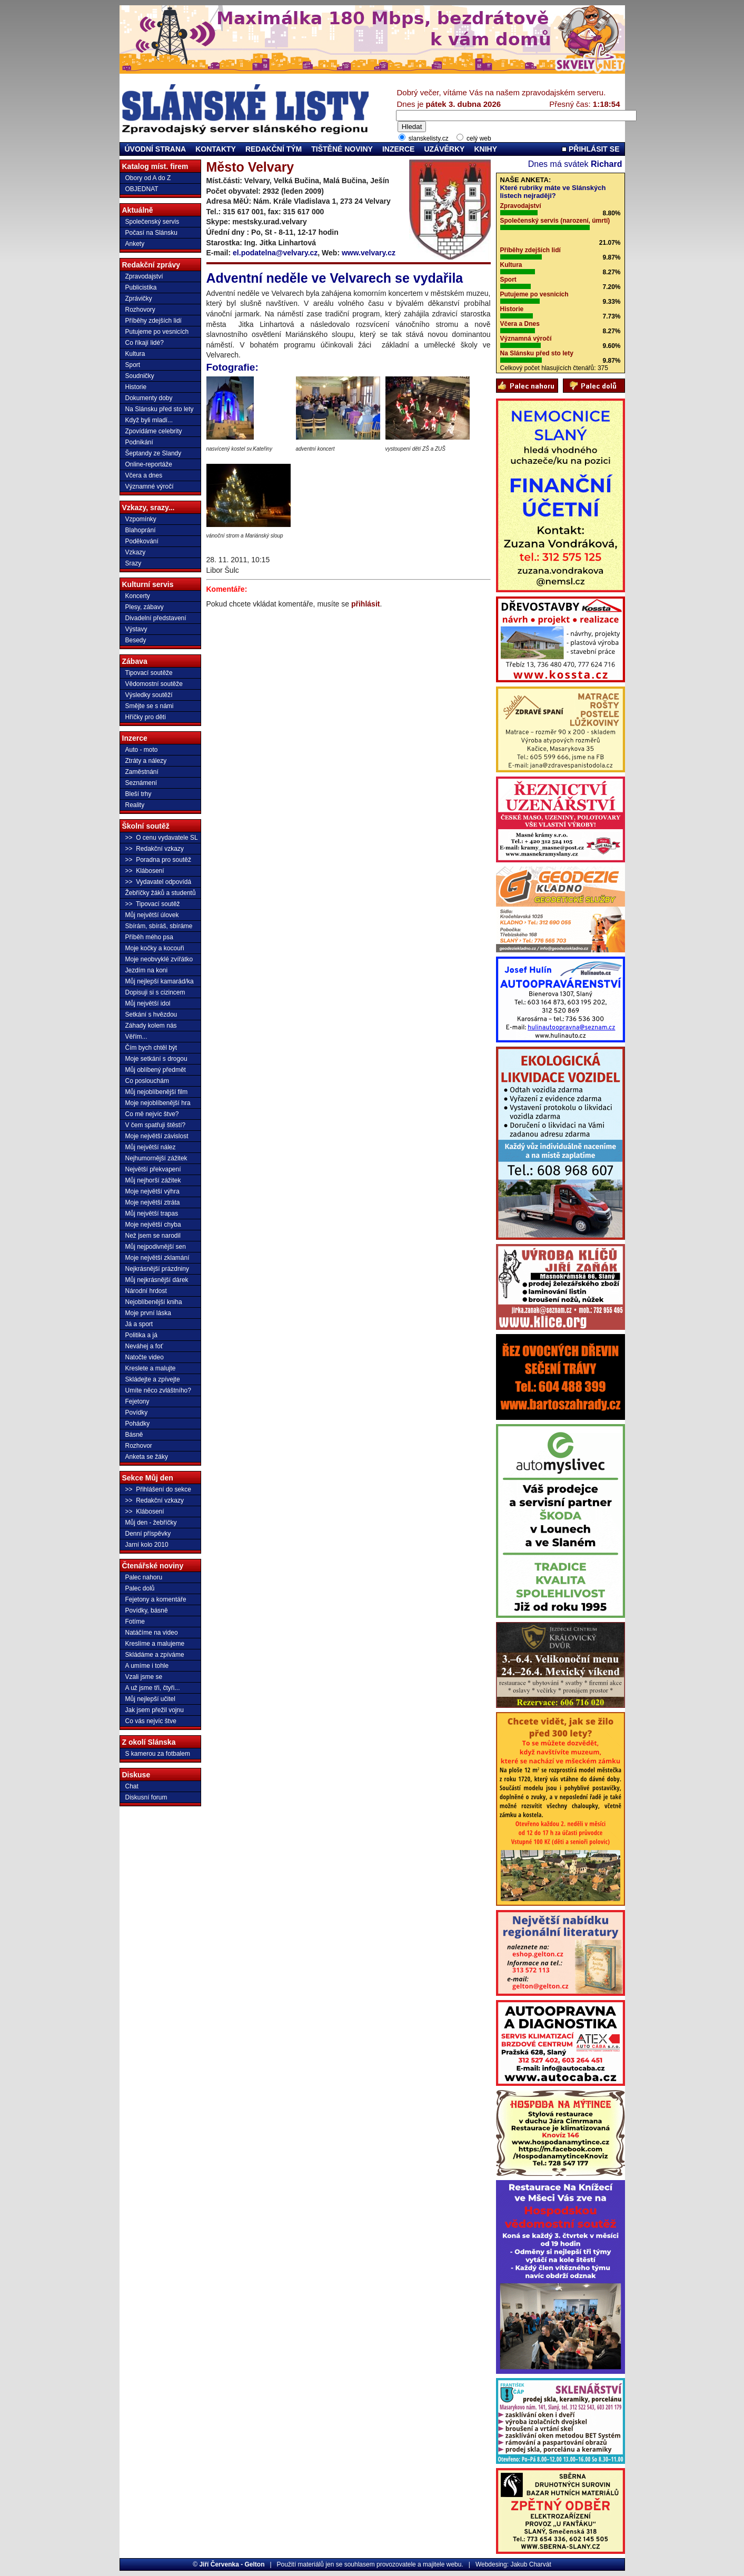  Describe the element at coordinates (137, 596) in the screenshot. I see `Koncerty` at that location.